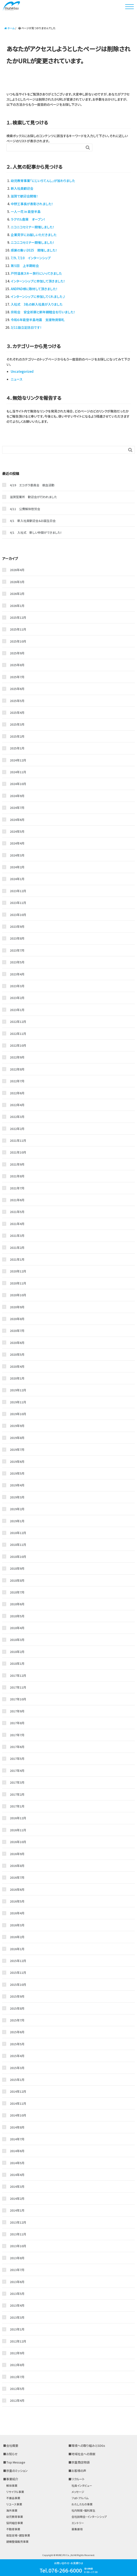  I want to click on 2015年9月, so click(17, 1996).